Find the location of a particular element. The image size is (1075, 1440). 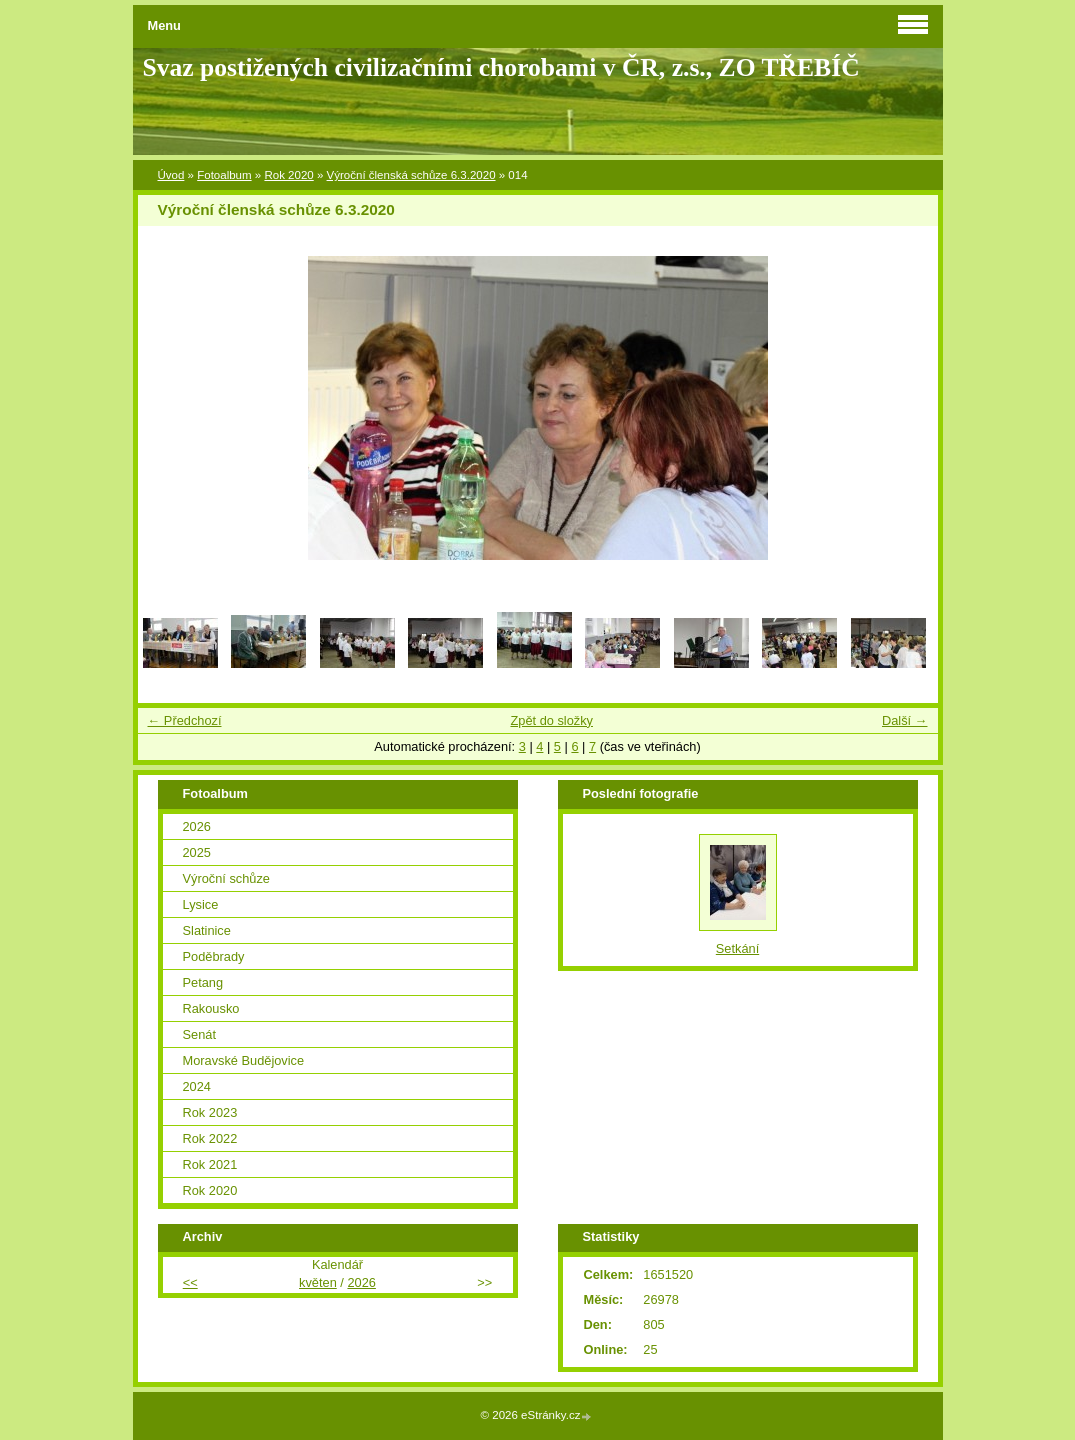

Rok 2022 is located at coordinates (210, 1138).